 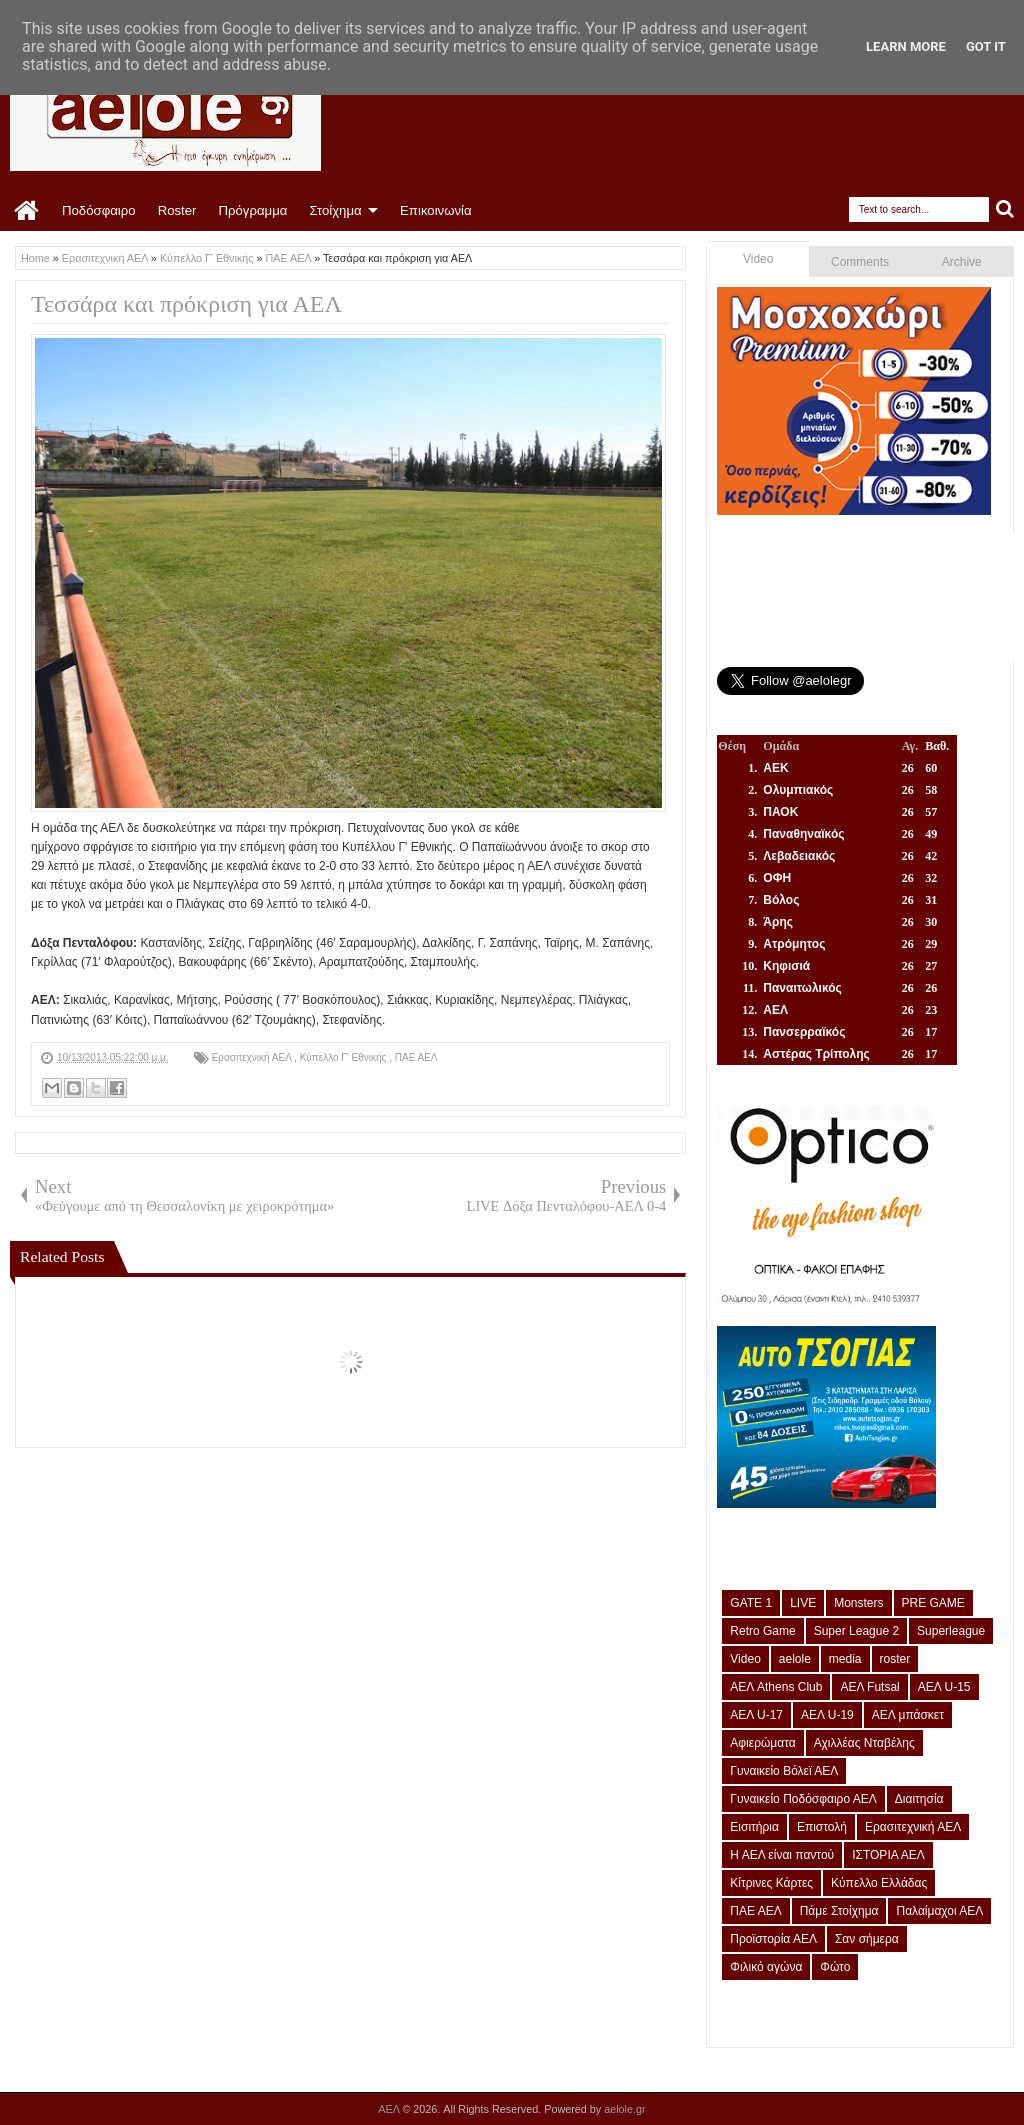 I want to click on ΑΕΛ U-19, so click(x=827, y=1715).